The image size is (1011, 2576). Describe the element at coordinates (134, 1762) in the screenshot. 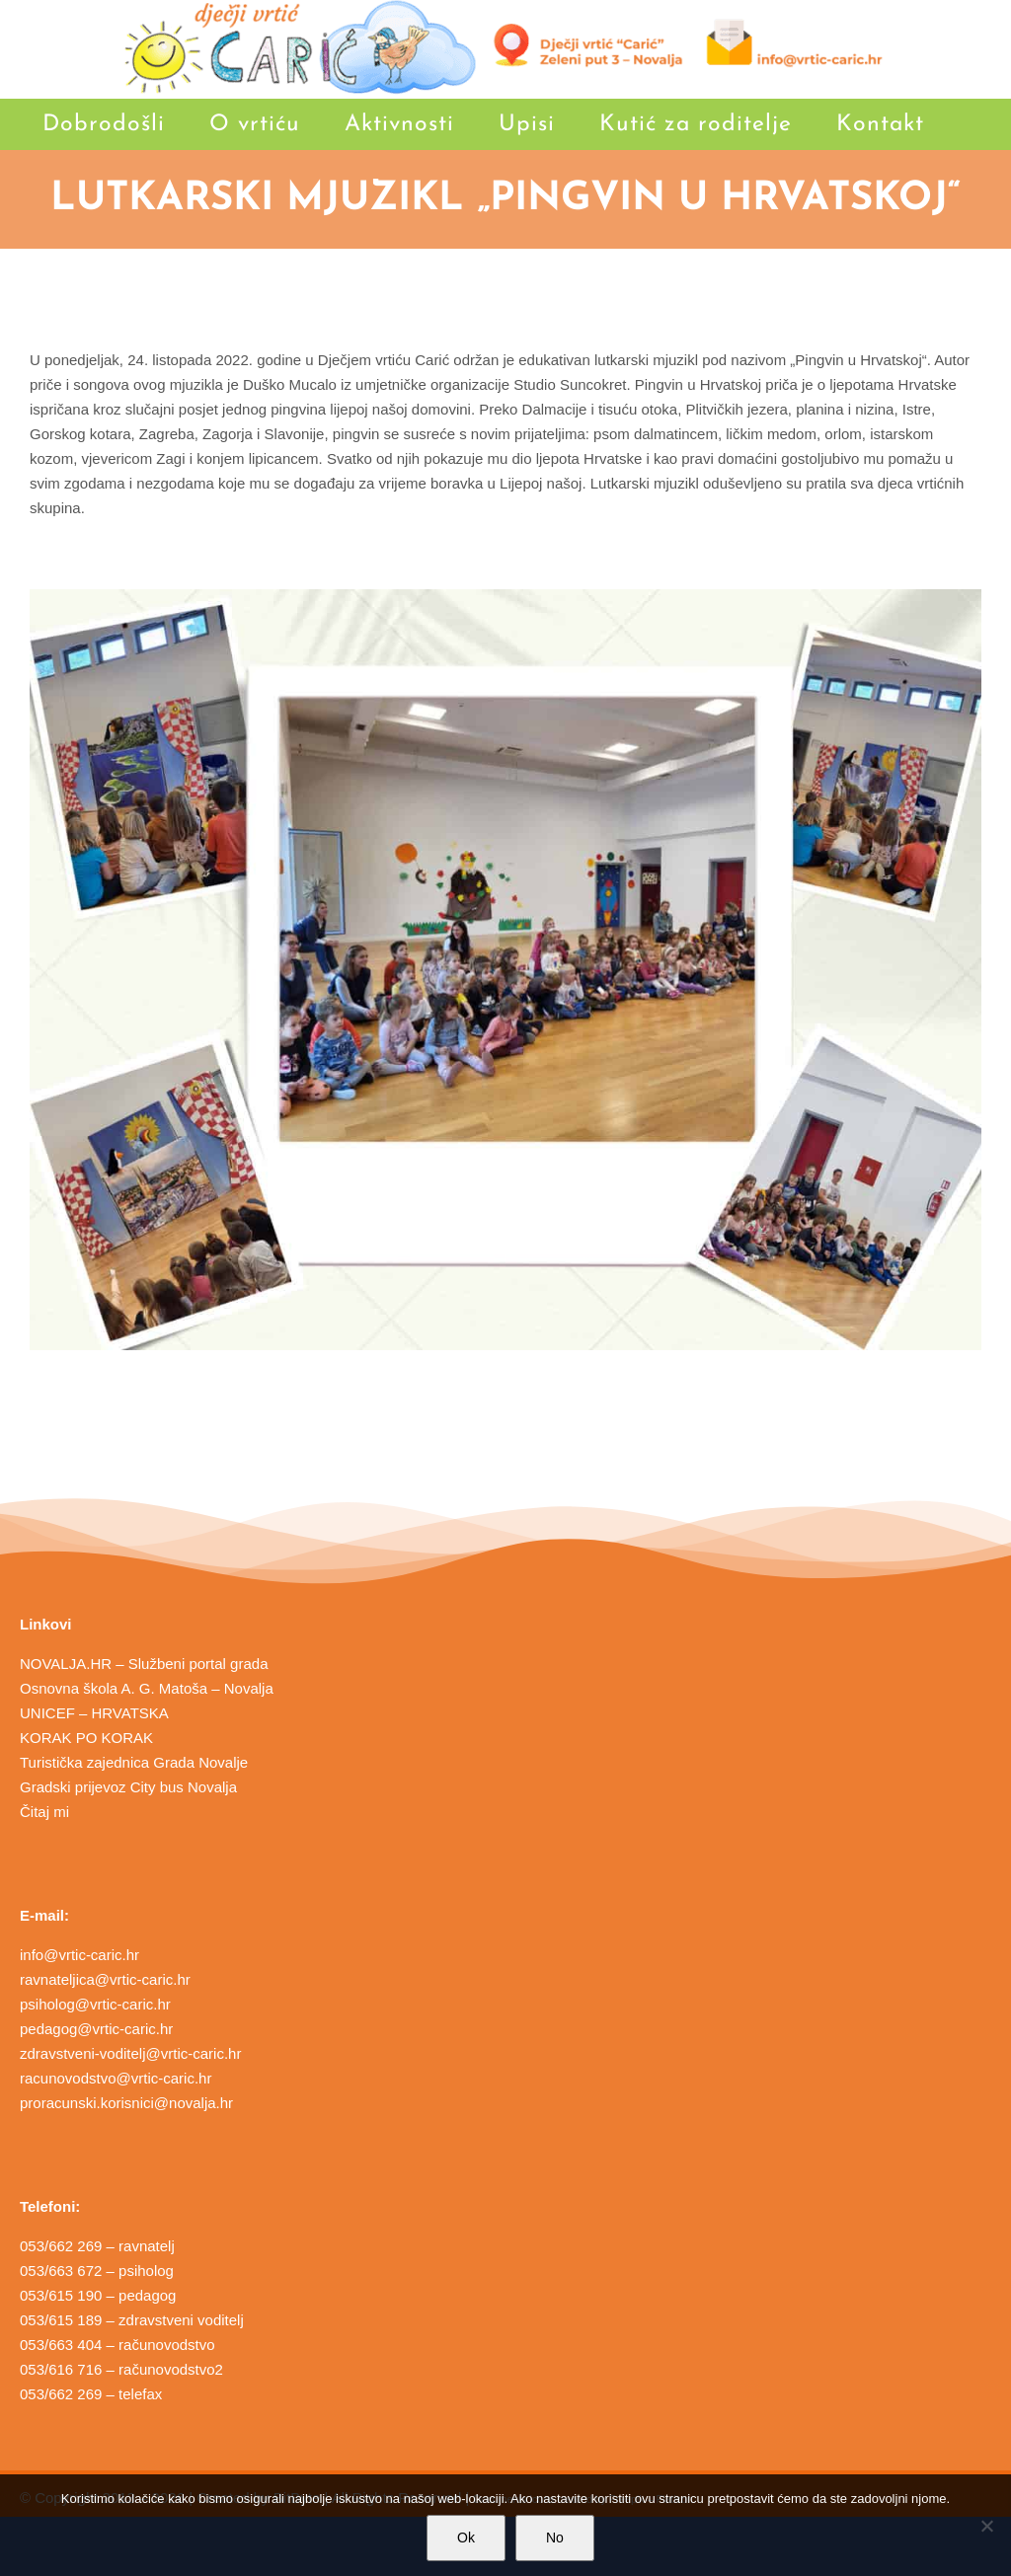

I see `Turistička zajednica Grada Novalje` at that location.